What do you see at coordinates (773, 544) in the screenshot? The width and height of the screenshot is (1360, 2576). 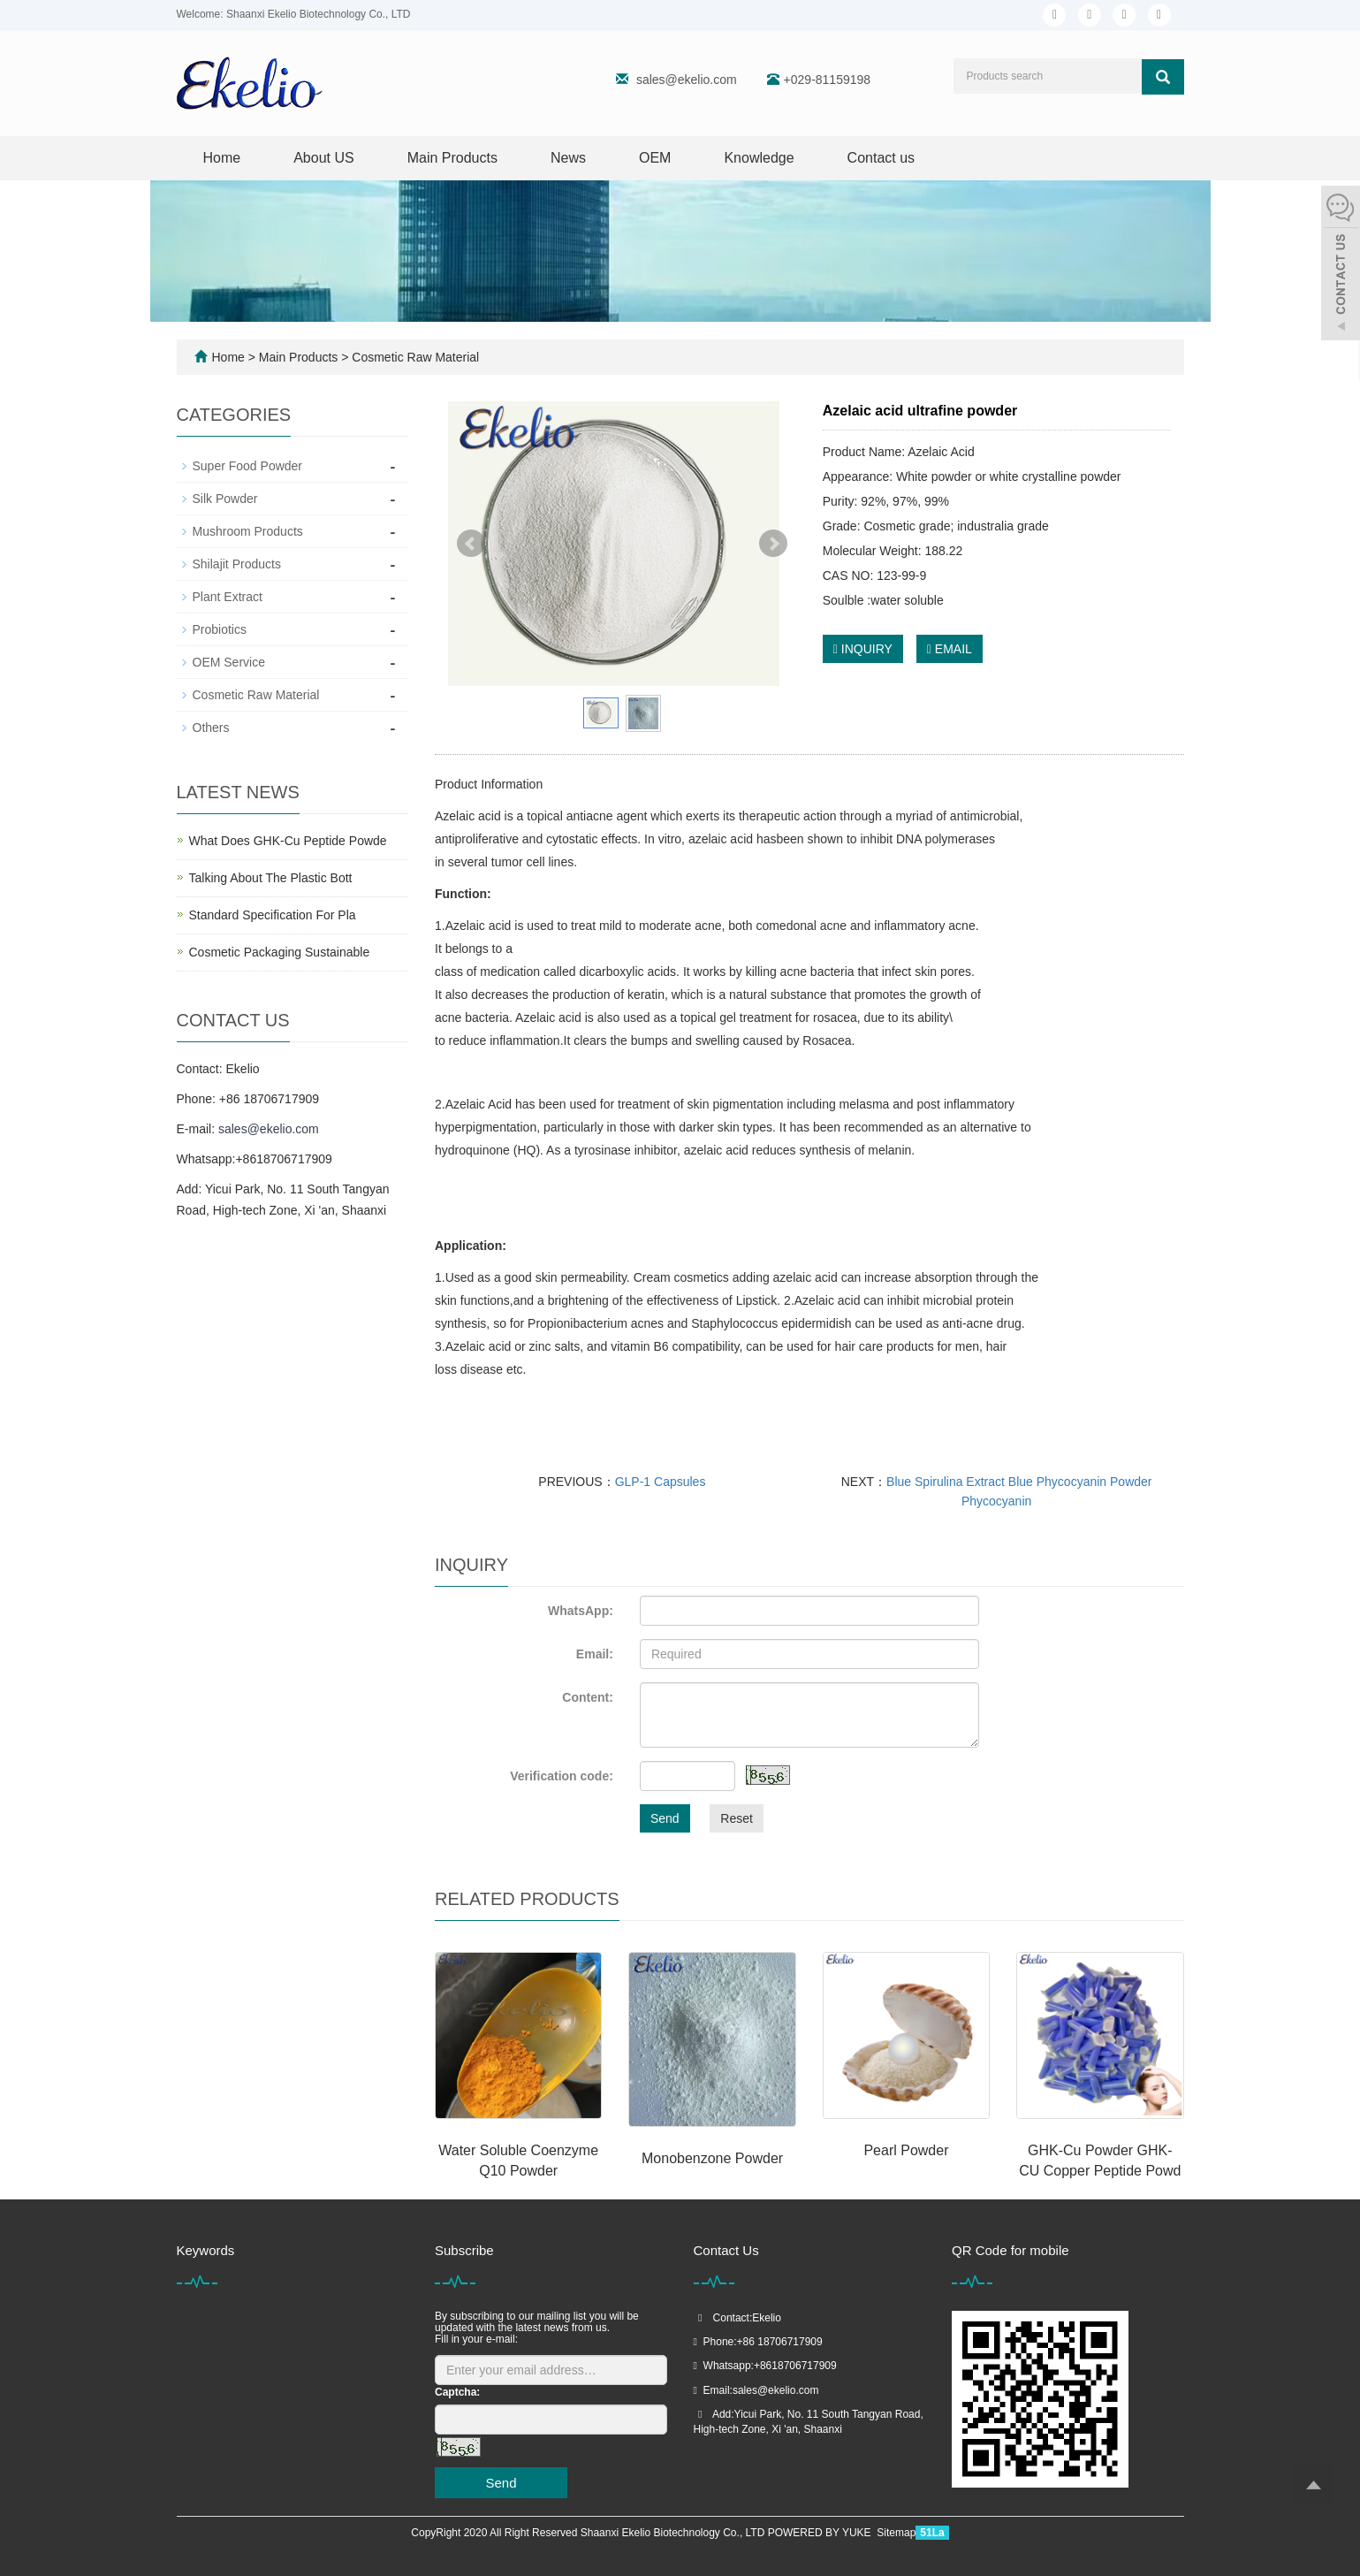 I see `Next` at bounding box center [773, 544].